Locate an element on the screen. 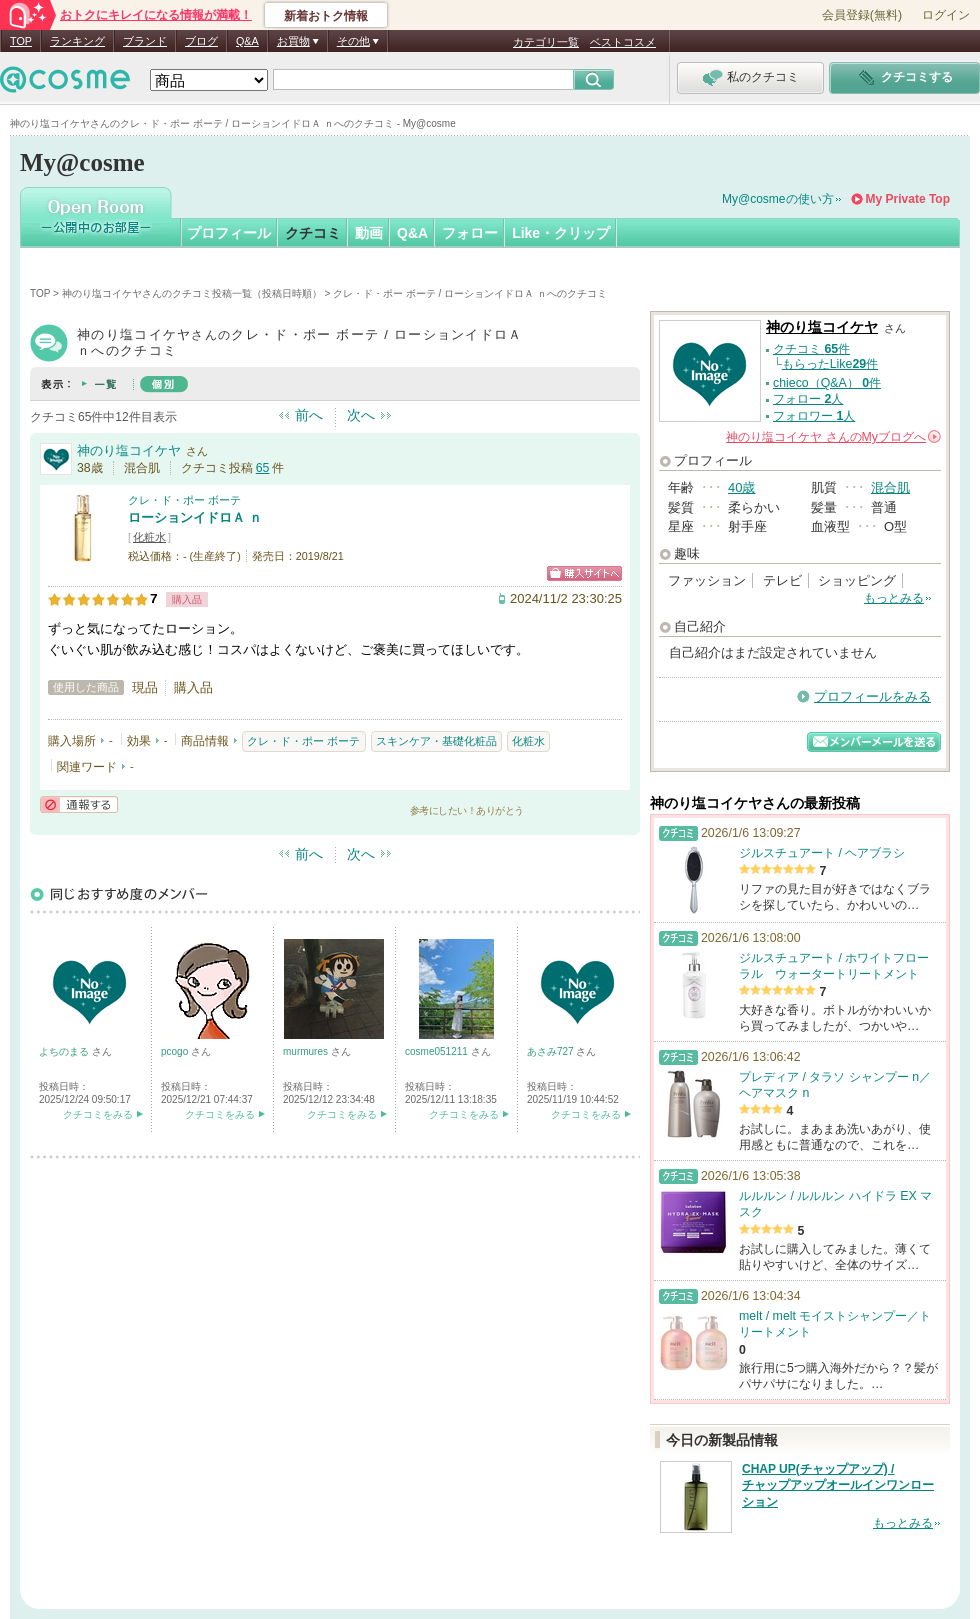 The width and height of the screenshot is (980, 1619). もらったLike件 is located at coordinates (830, 364).